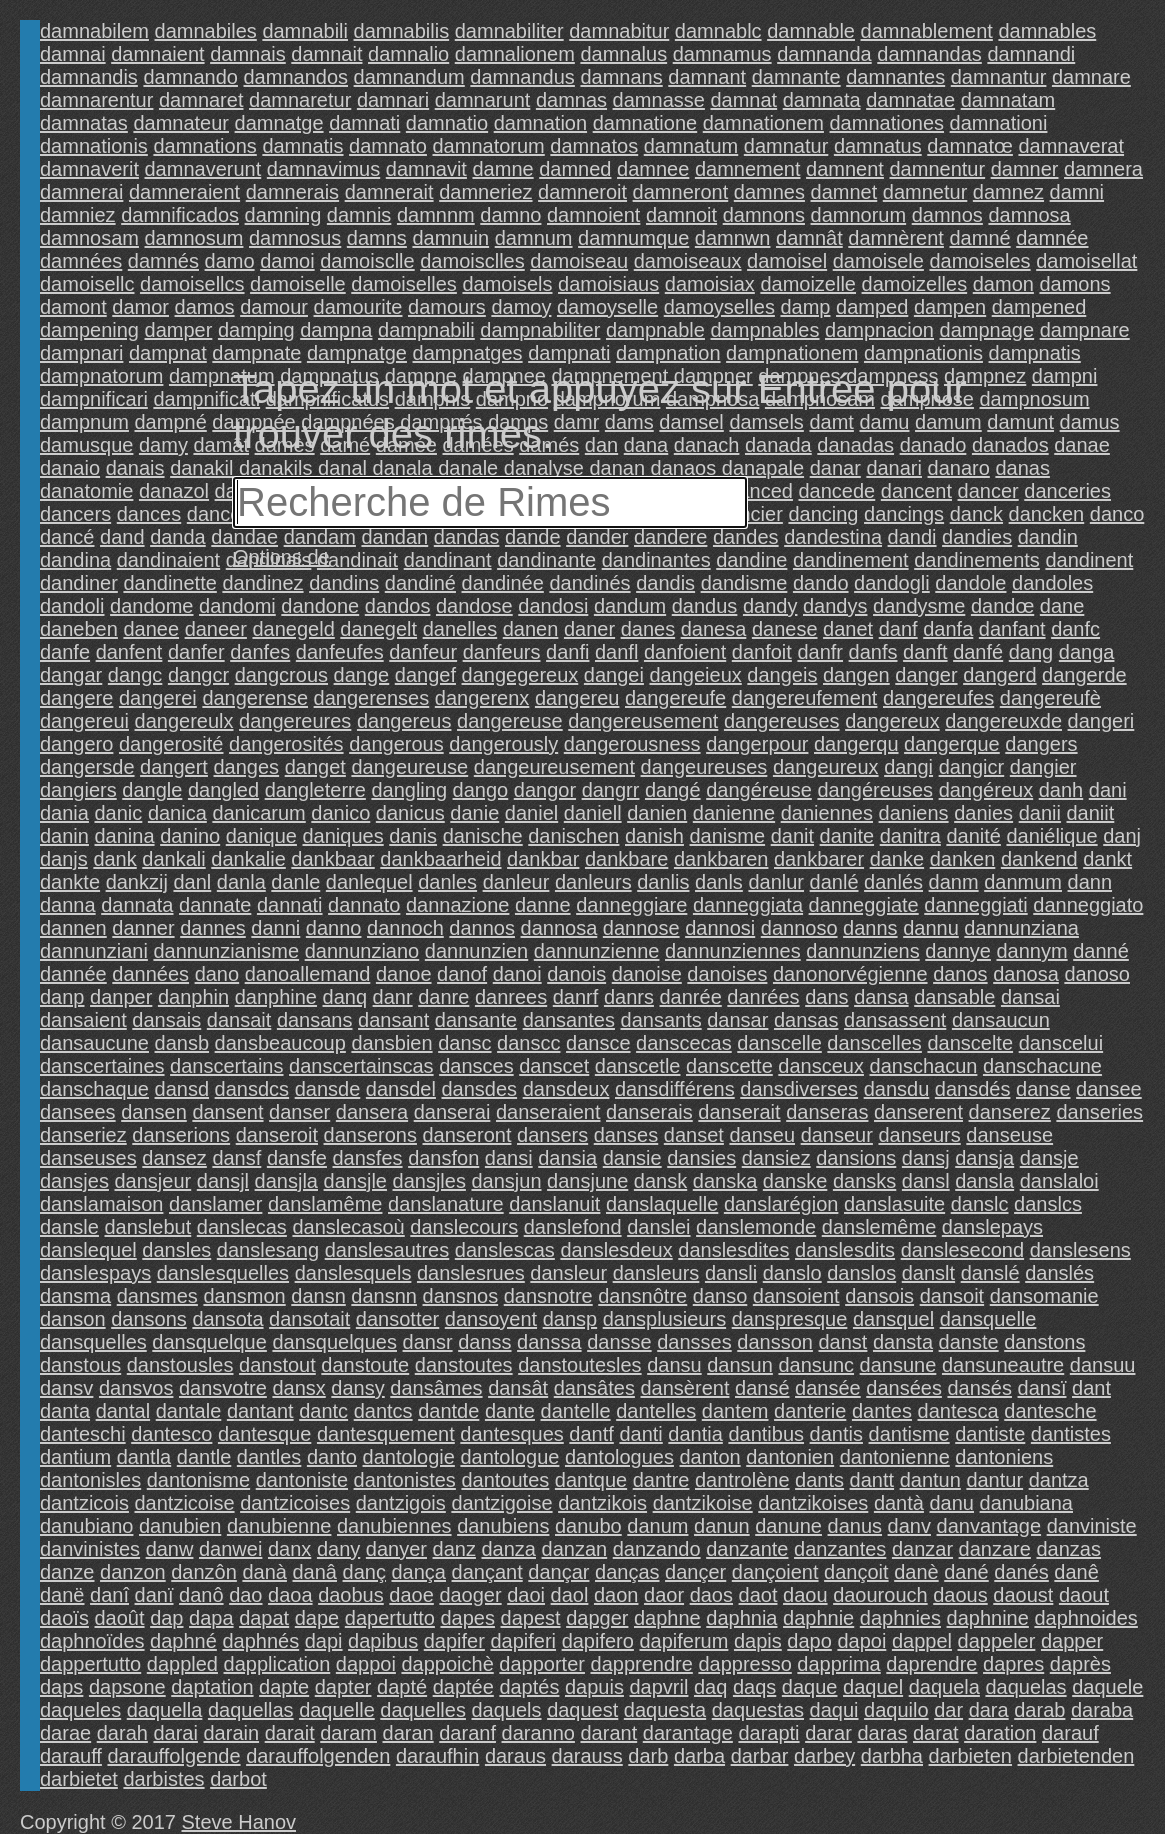 This screenshot has width=1165, height=1834. Describe the element at coordinates (958, 951) in the screenshot. I see `dannye` at that location.